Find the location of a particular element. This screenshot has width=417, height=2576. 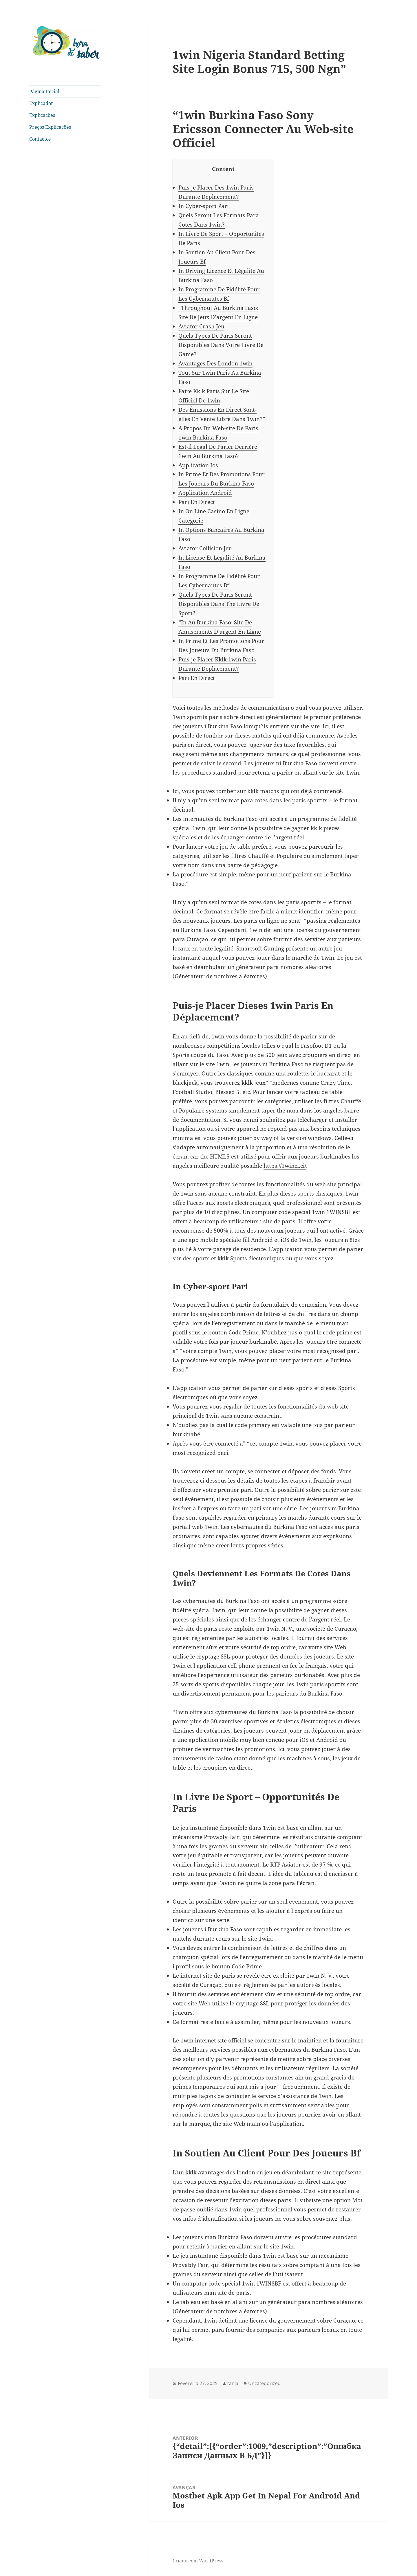

Quels Types De Paris Seront Disponibles Dans The Livre De Sport? is located at coordinates (218, 604).